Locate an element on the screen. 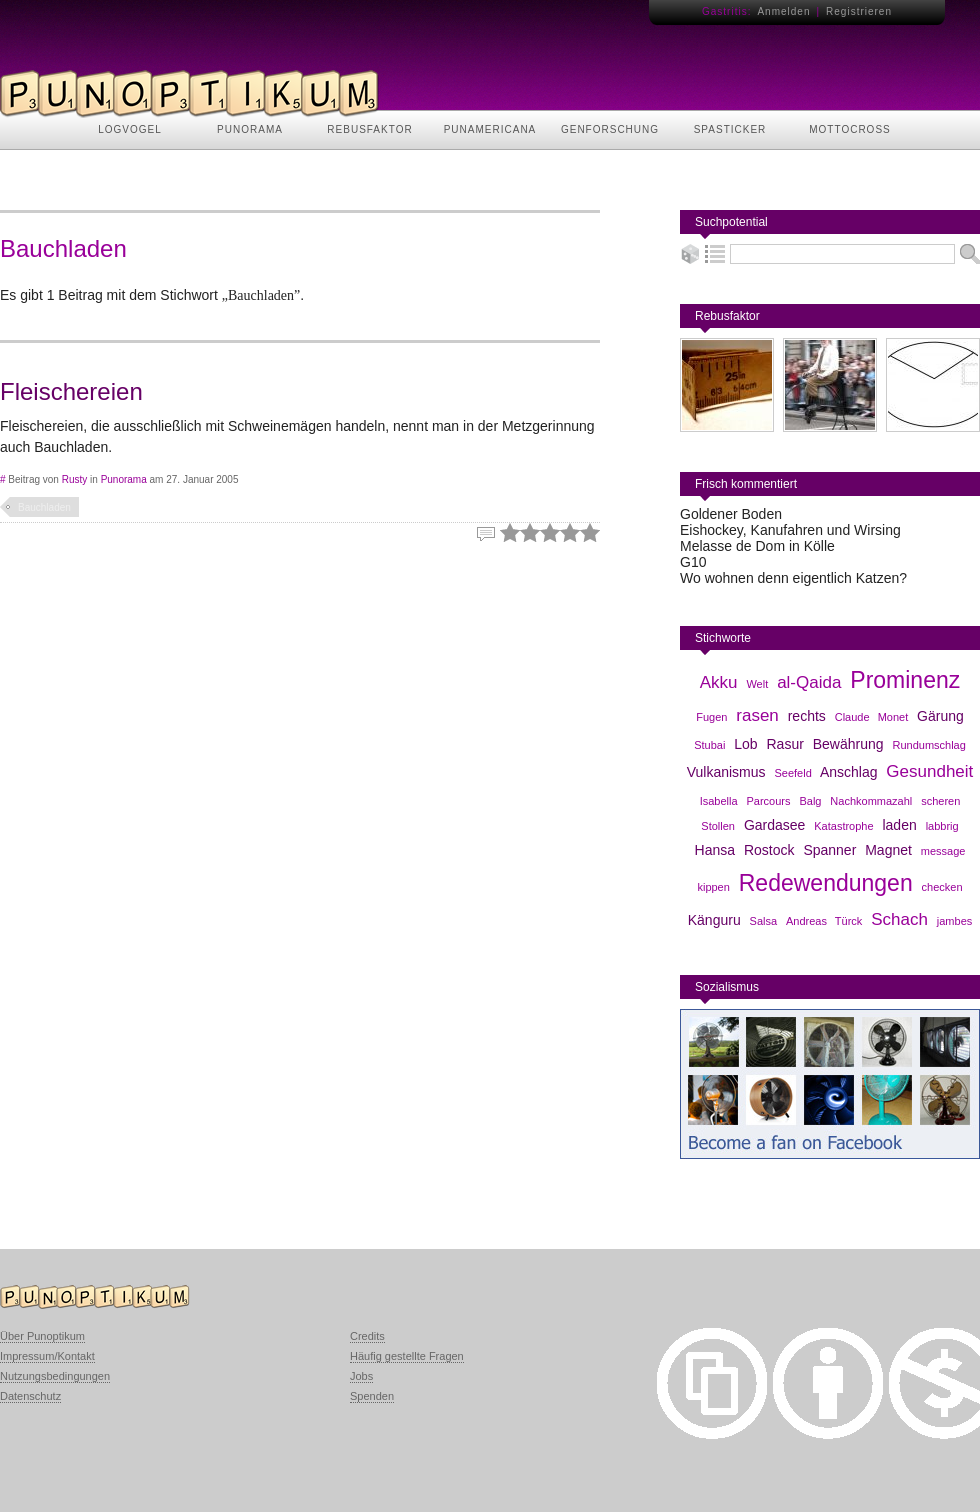 The width and height of the screenshot is (980, 1512). Claude Monet is located at coordinates (872, 717).